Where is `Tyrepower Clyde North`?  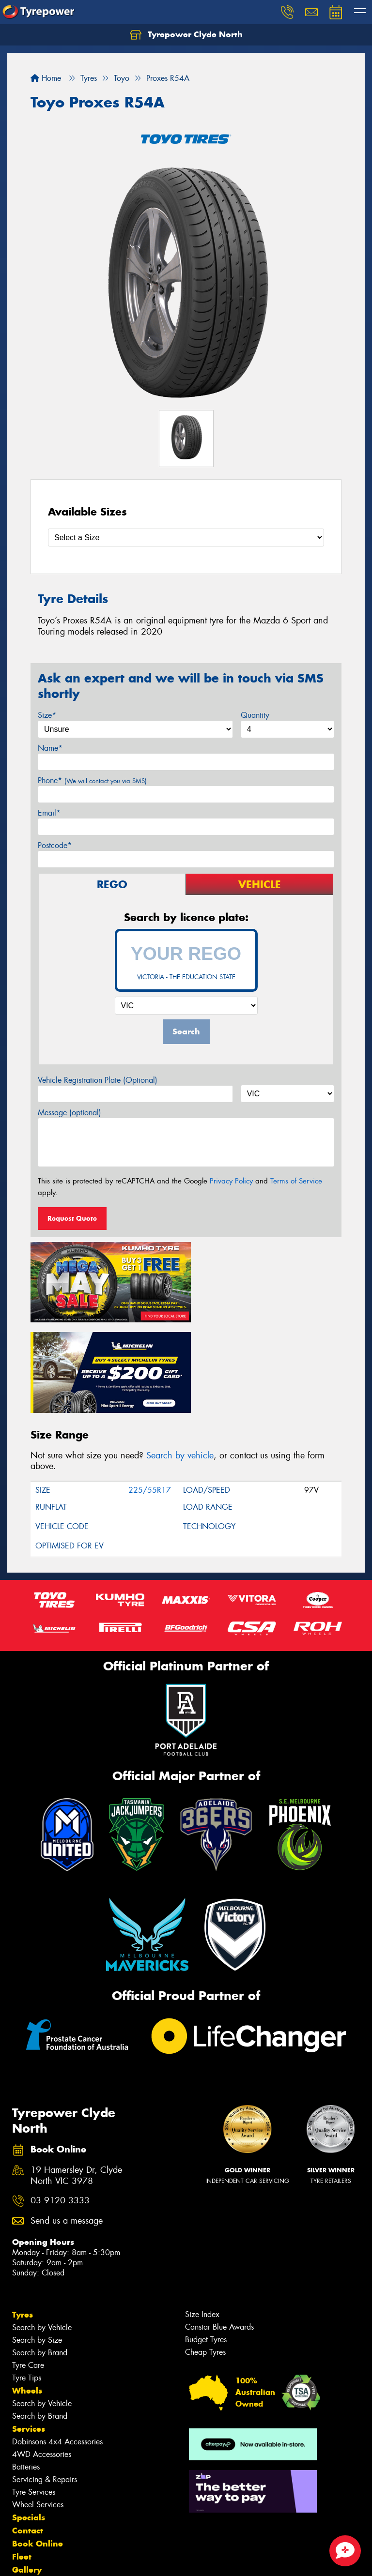 Tyrepower Clyde North is located at coordinates (186, 35).